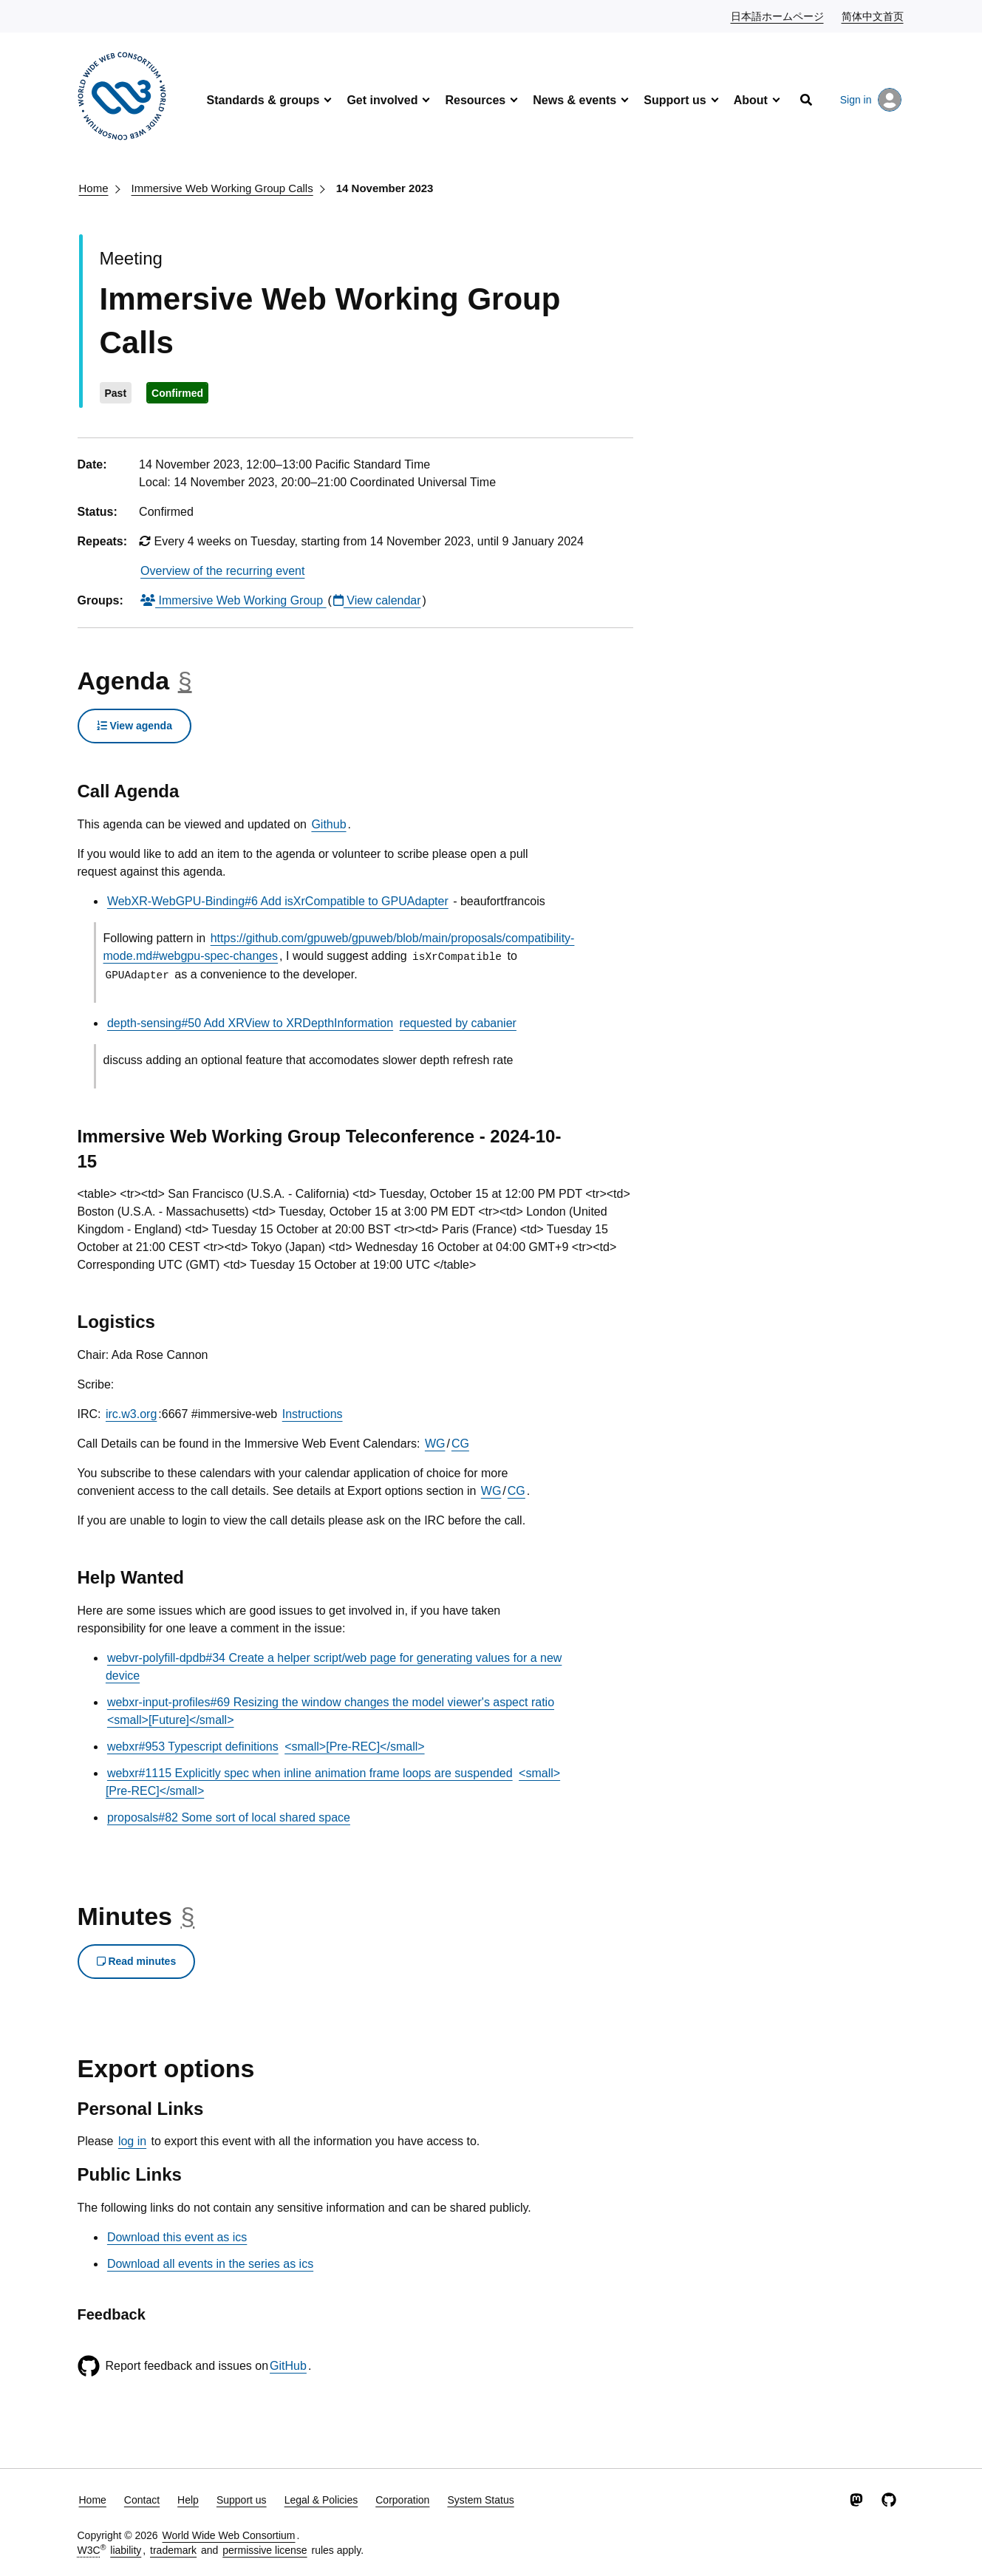 The width and height of the screenshot is (982, 2576). I want to click on irc.w3.org, so click(131, 1414).